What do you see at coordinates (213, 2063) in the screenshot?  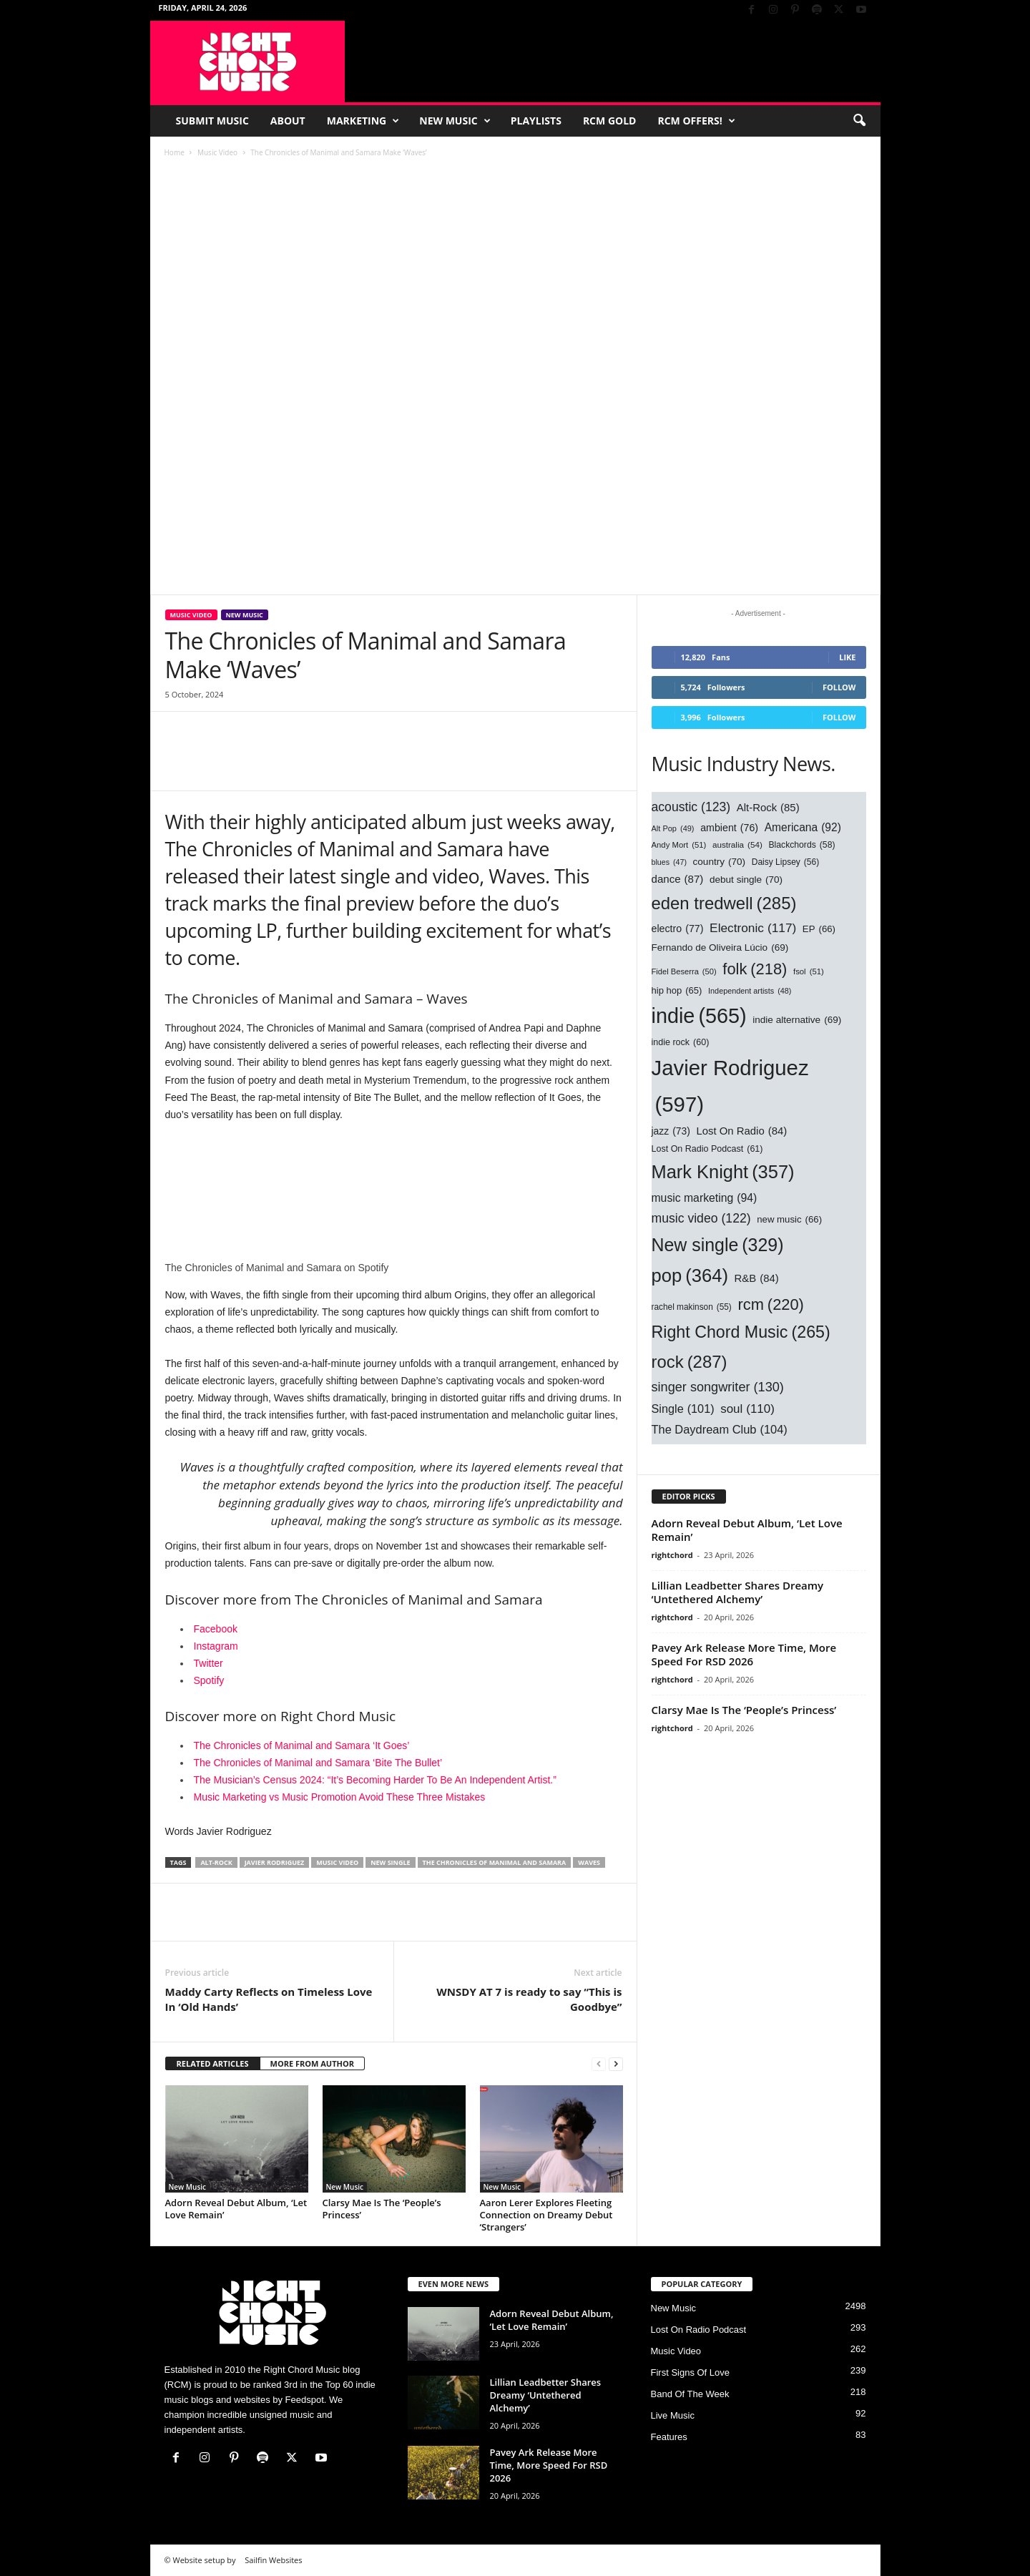 I see `RELATED ARTICLES` at bounding box center [213, 2063].